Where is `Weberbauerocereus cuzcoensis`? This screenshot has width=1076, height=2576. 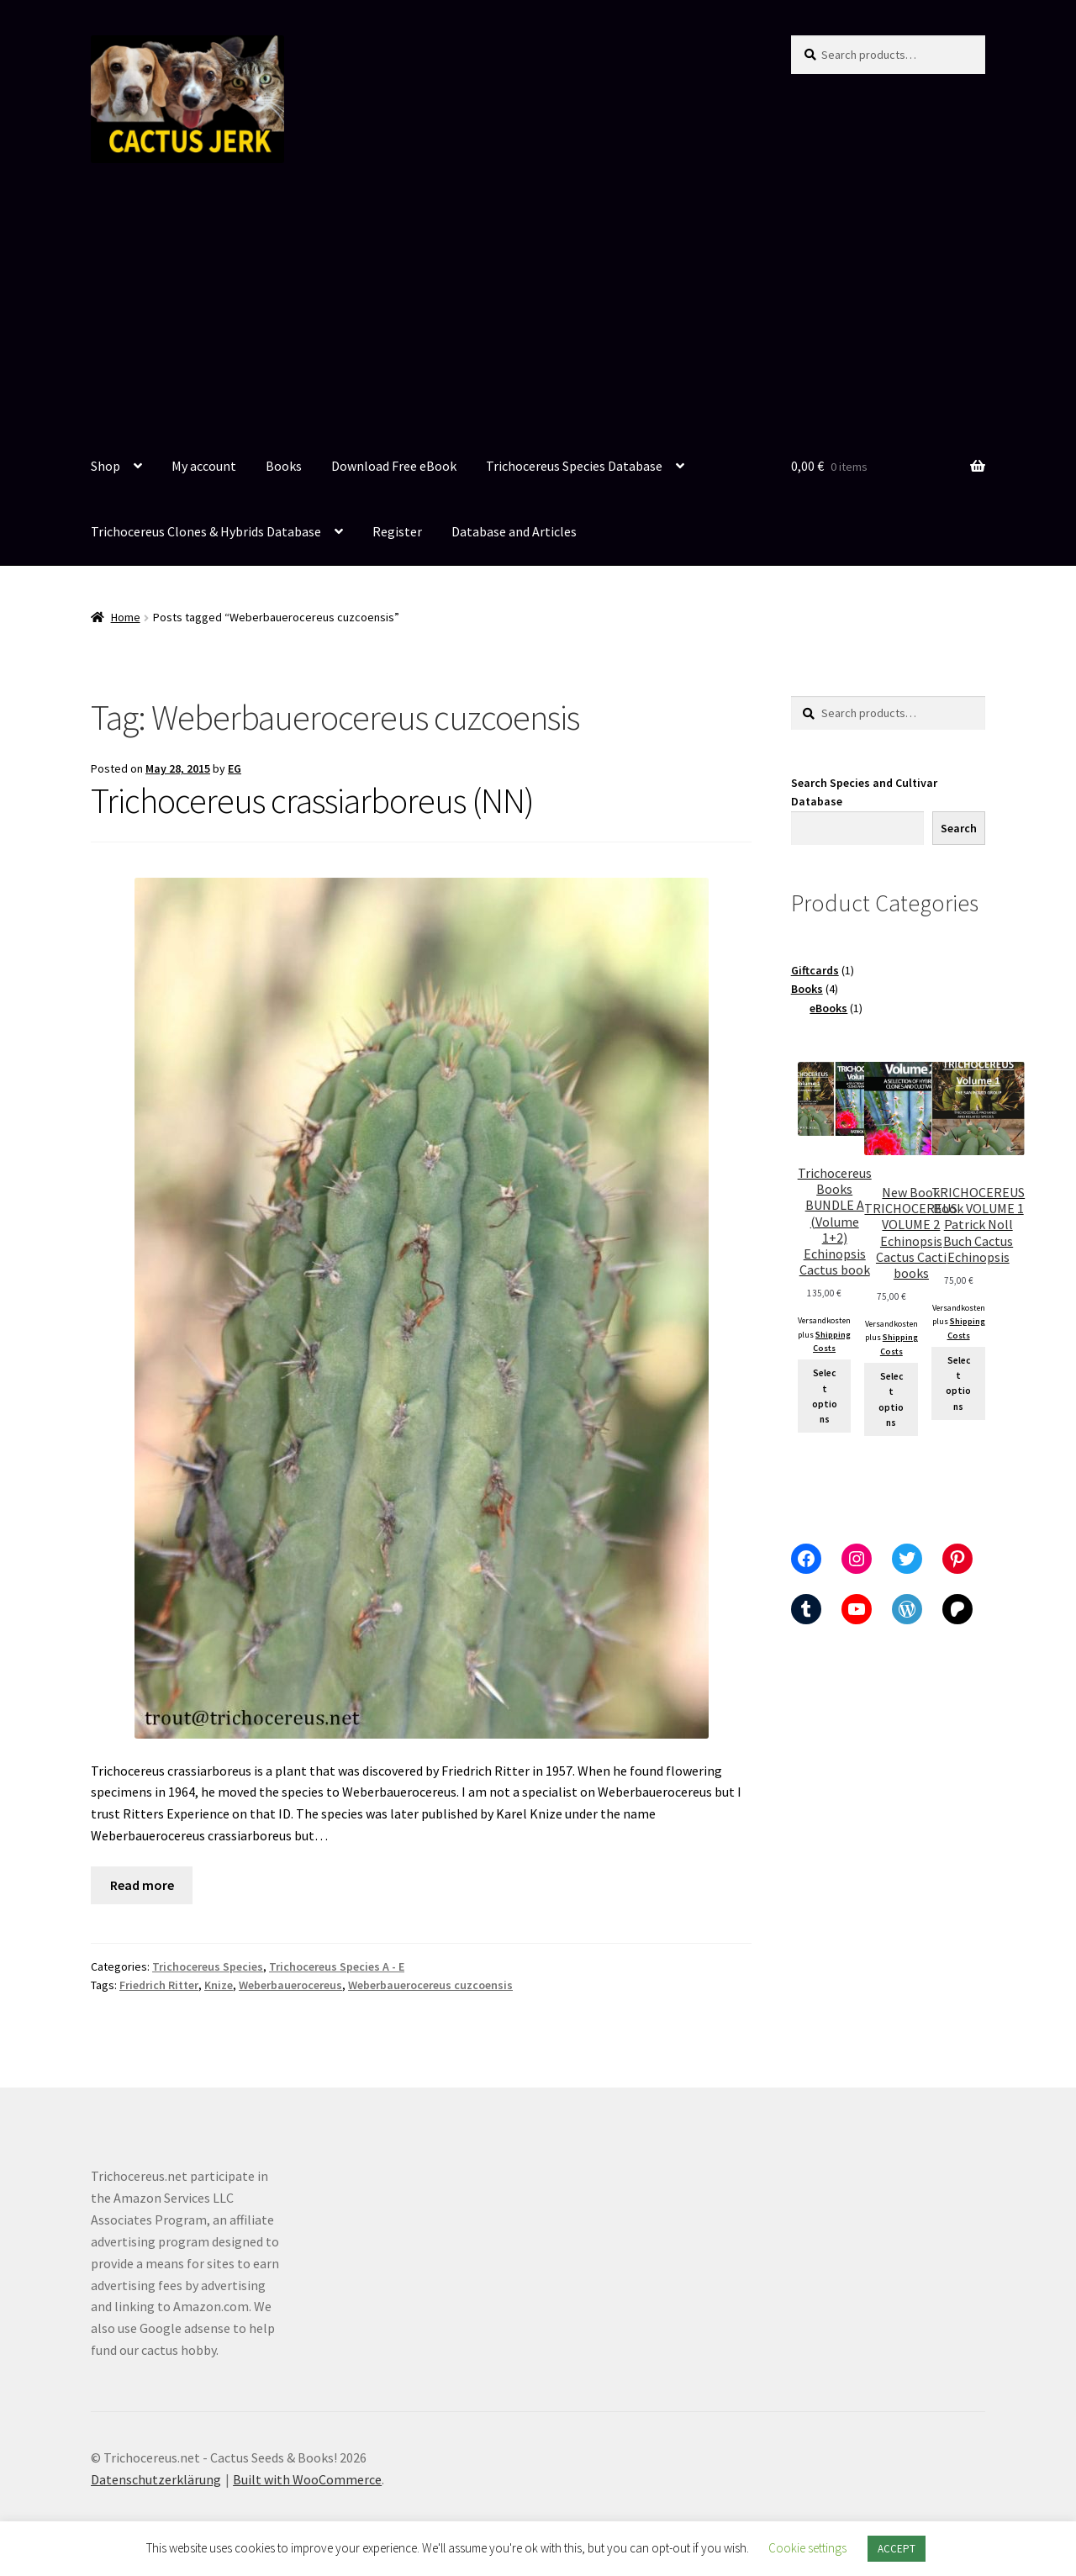
Weberbauerocereus cuzcoensis is located at coordinates (430, 1985).